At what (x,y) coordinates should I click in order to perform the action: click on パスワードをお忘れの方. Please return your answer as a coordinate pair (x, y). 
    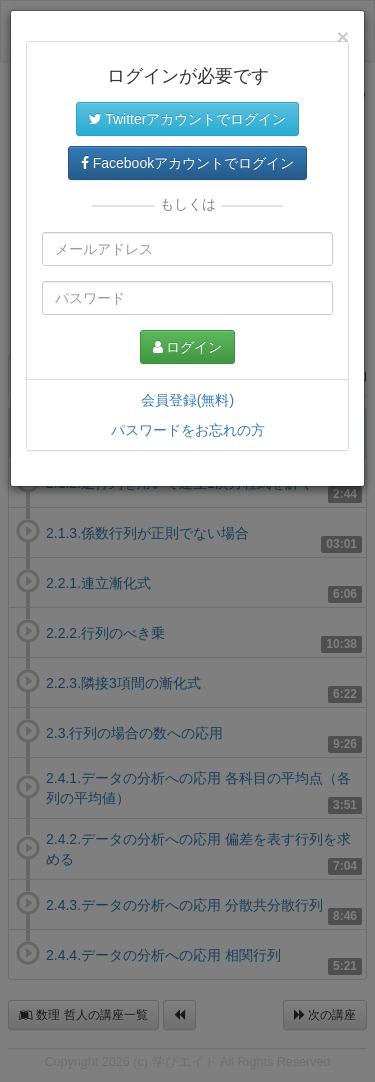
    Looking at the image, I should click on (188, 430).